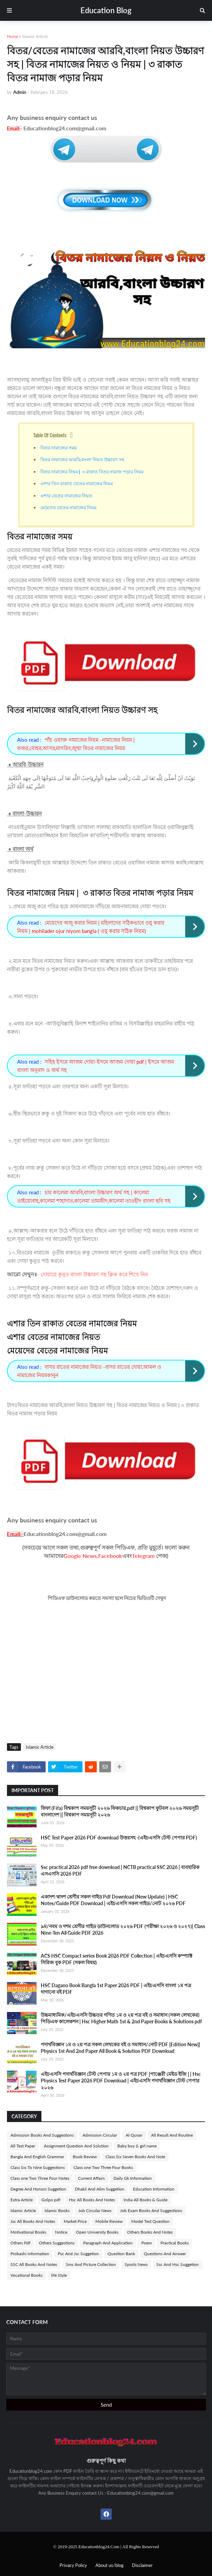 The height and width of the screenshot is (2576, 212). I want to click on Home, so click(12, 36).